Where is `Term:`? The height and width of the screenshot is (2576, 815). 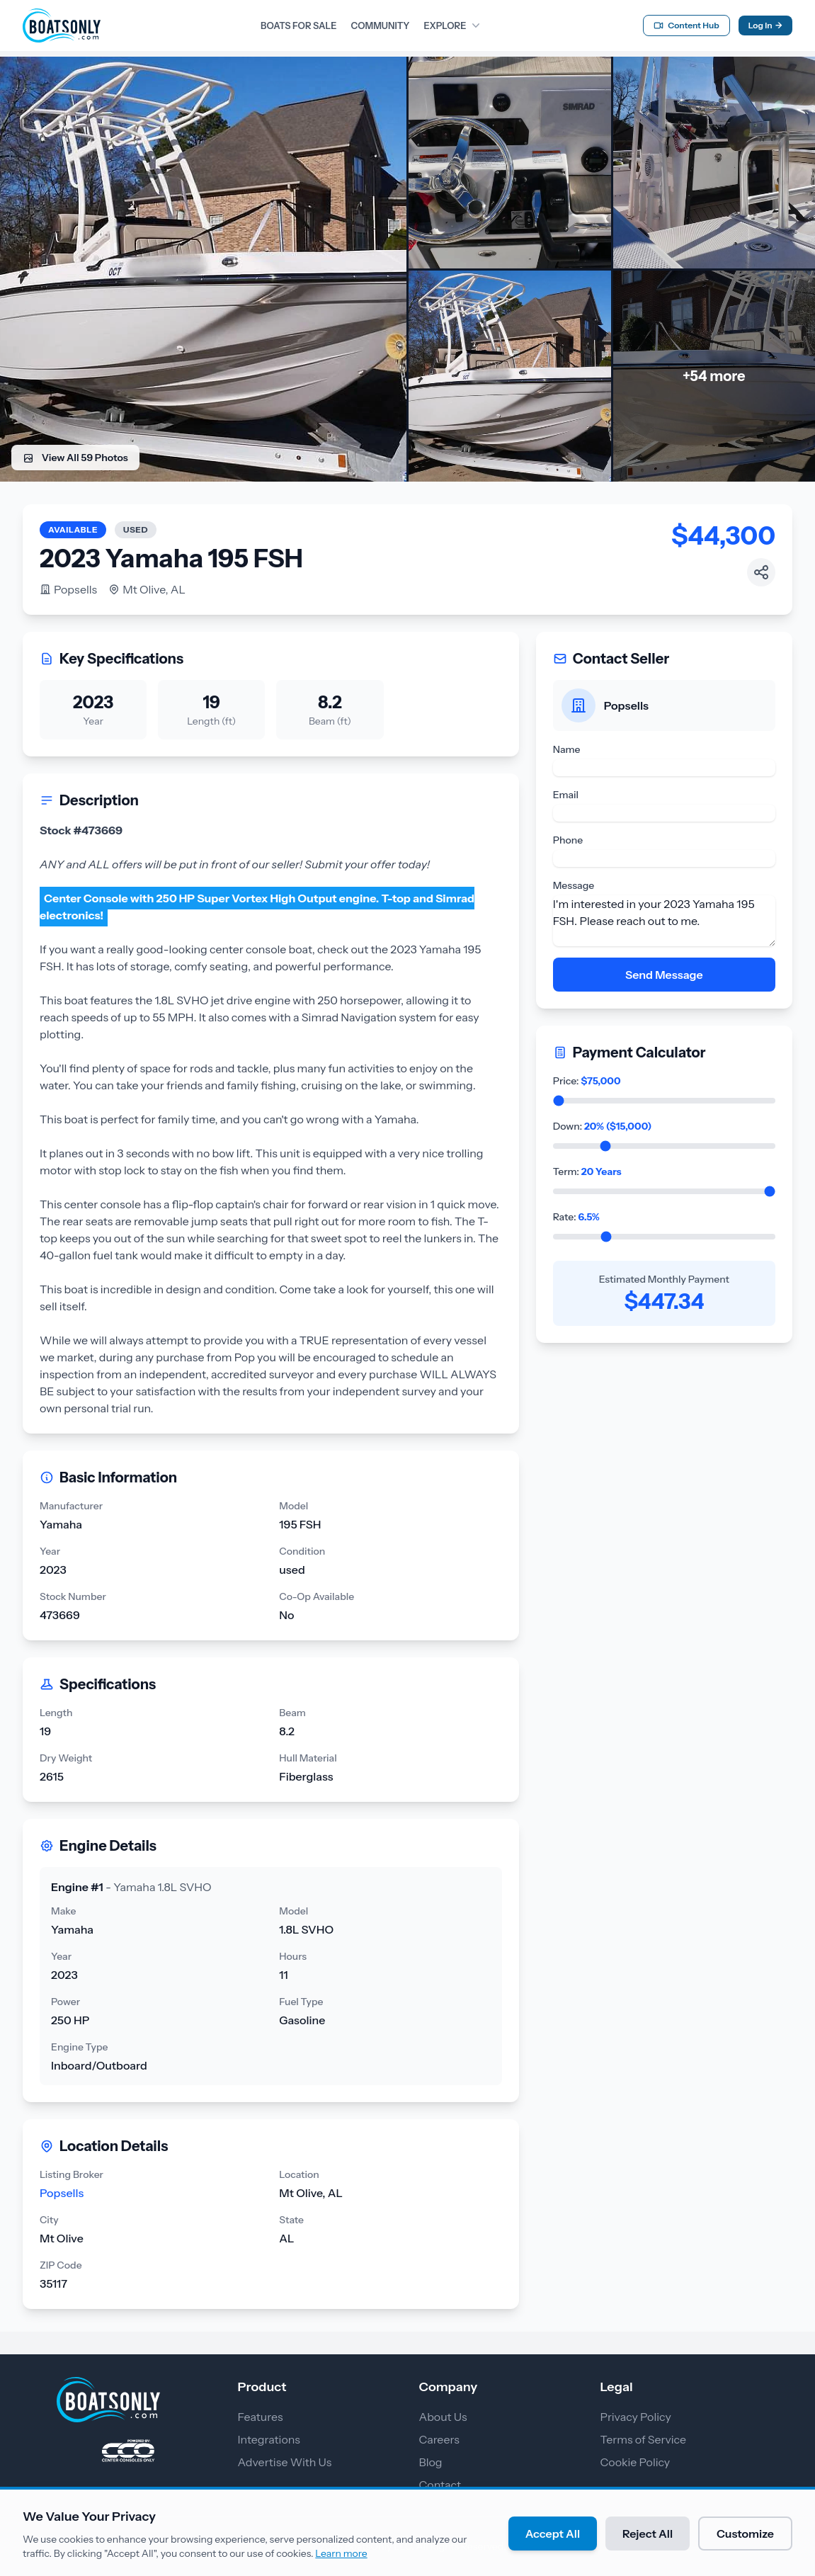
Term: is located at coordinates (587, 1171).